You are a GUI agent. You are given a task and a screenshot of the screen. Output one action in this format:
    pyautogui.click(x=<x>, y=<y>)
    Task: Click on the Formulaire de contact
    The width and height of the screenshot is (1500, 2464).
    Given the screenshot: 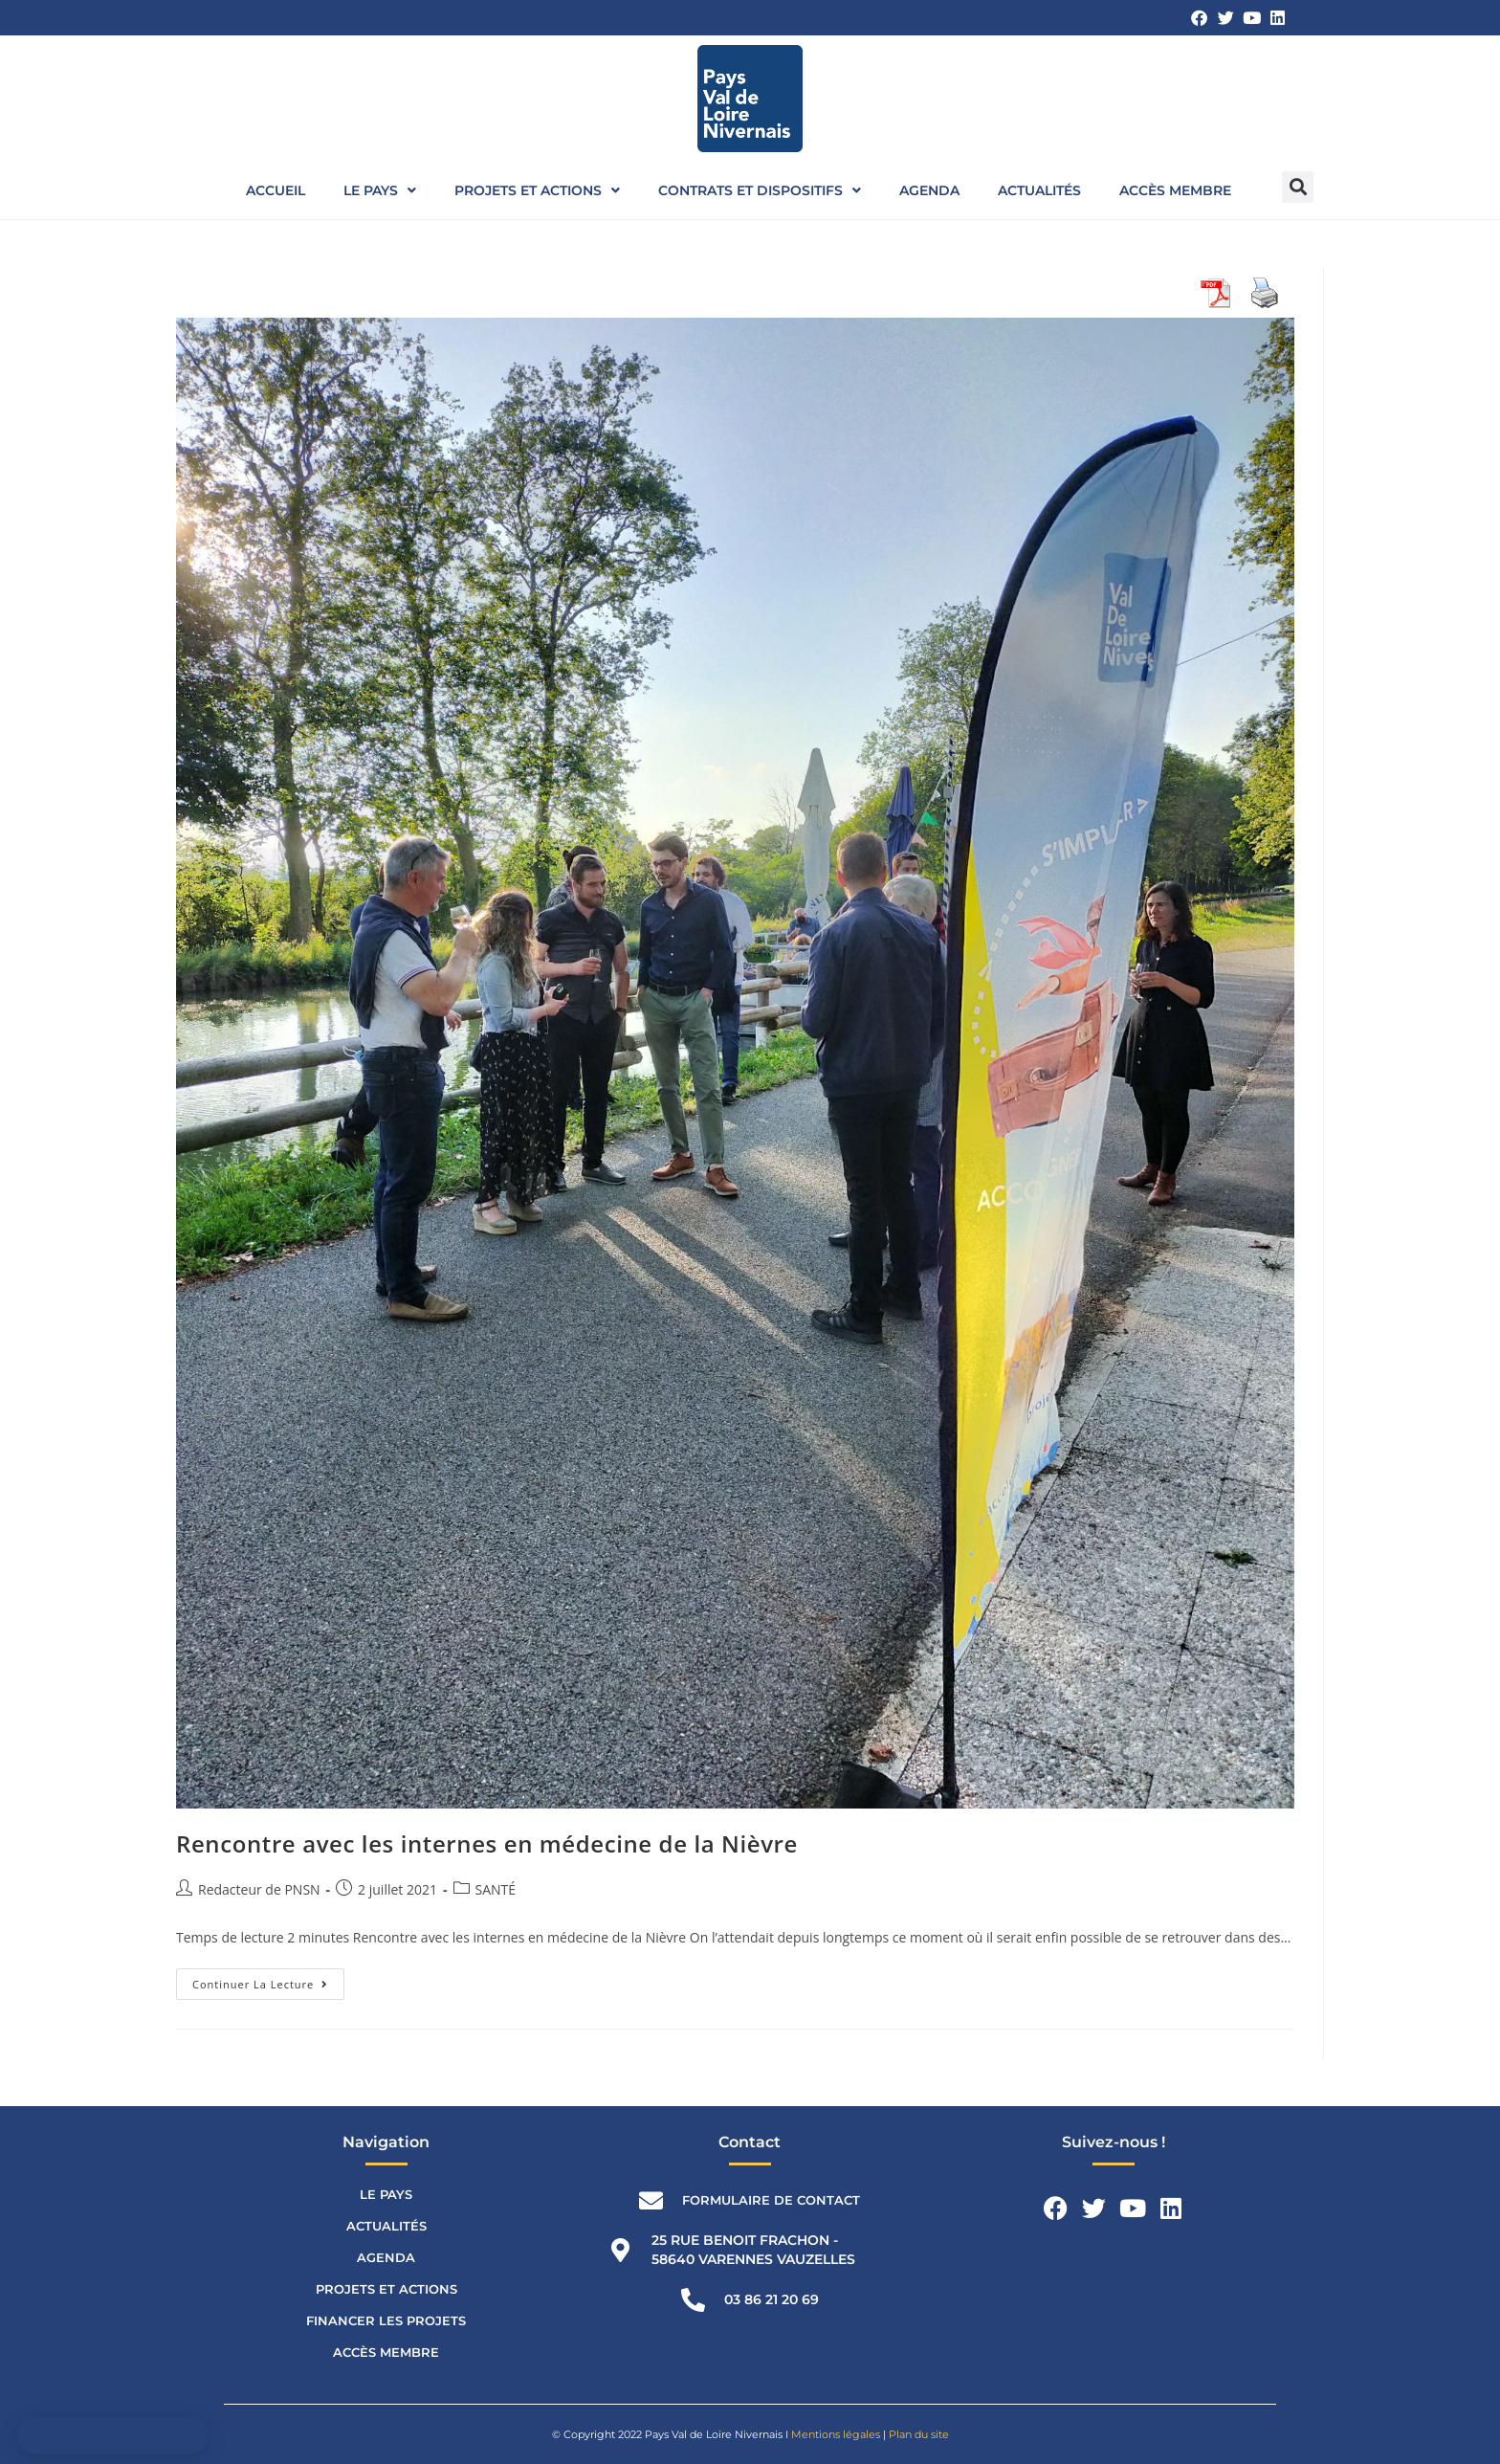 What is the action you would take?
    pyautogui.click(x=771, y=2200)
    